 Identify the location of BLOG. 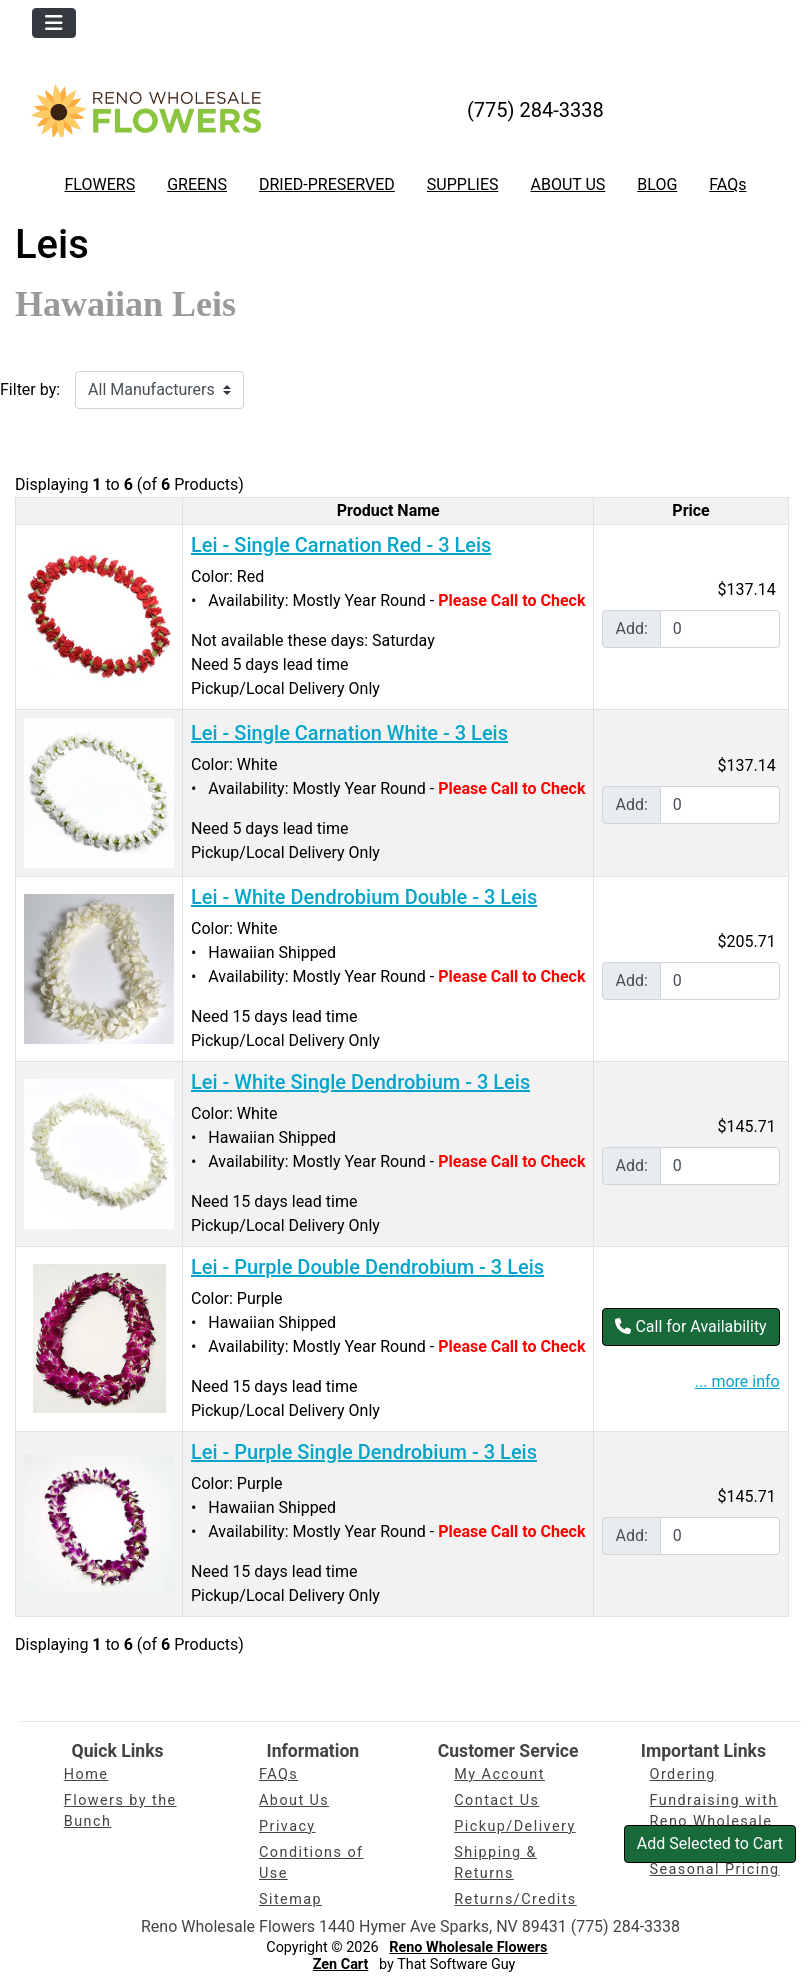
(657, 184).